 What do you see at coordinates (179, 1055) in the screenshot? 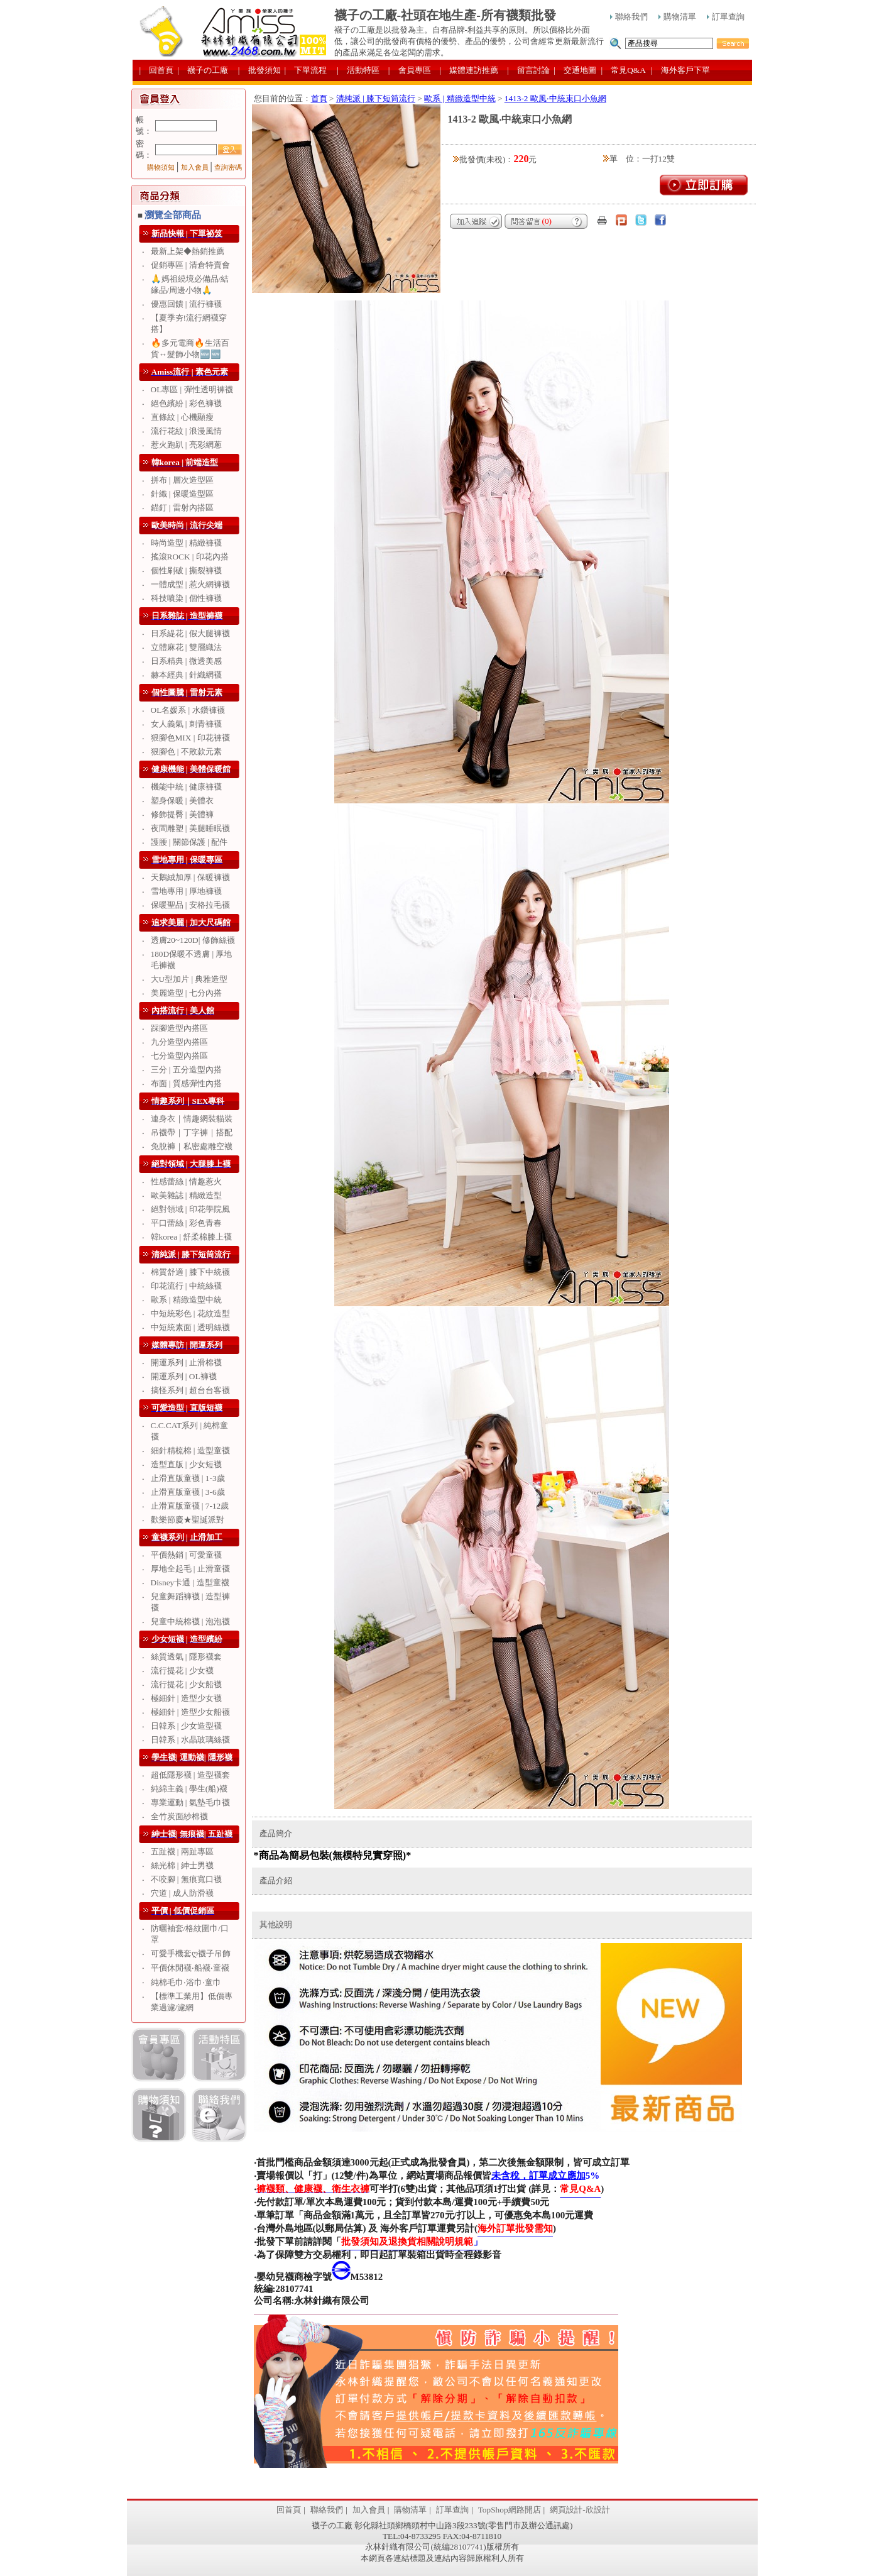
I see `七分造型內搭區` at bounding box center [179, 1055].